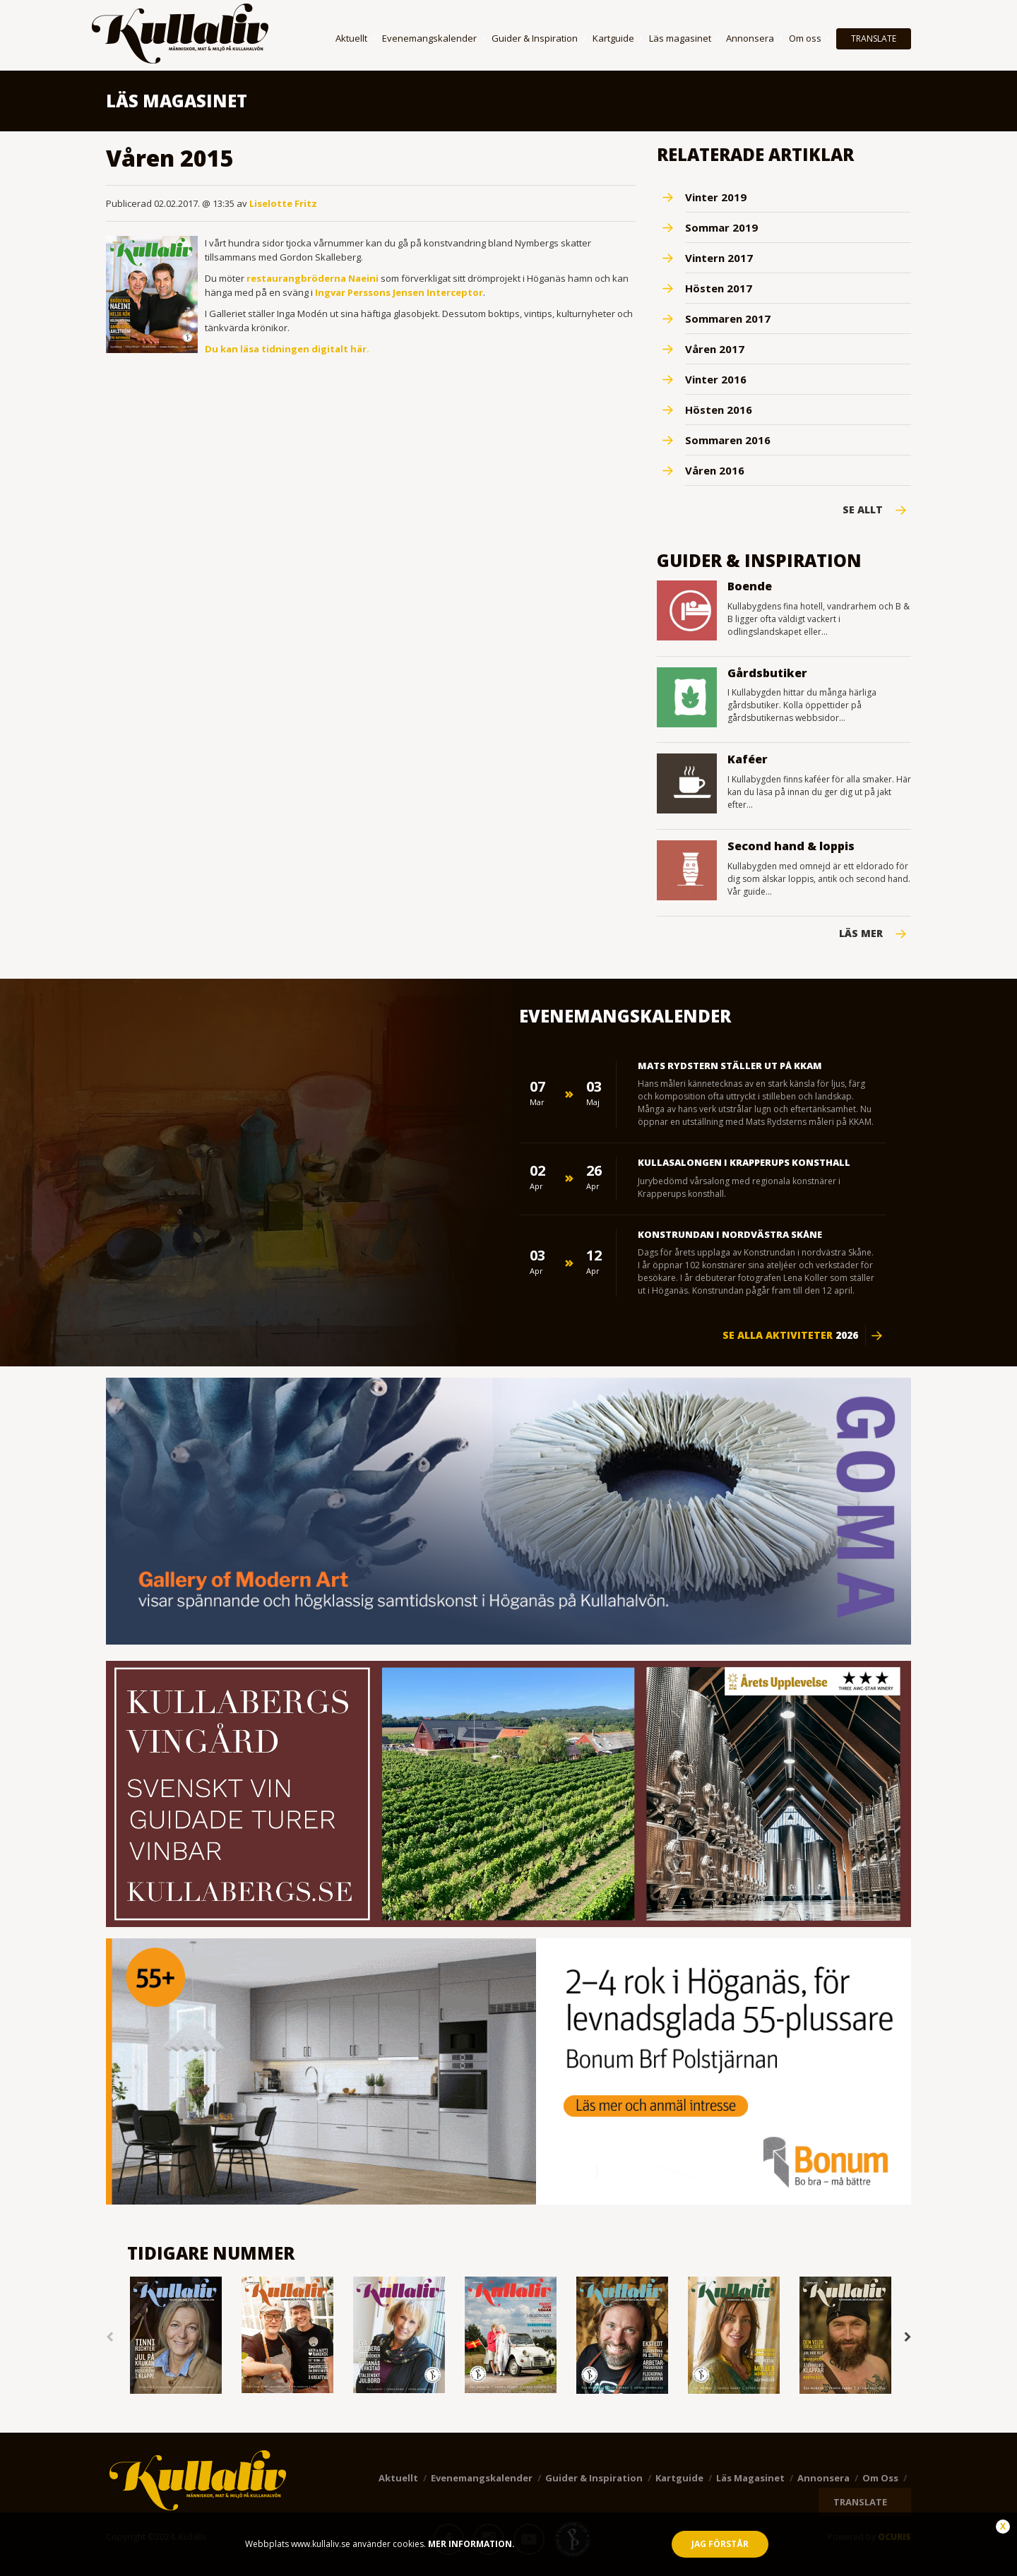  Describe the element at coordinates (728, 440) in the screenshot. I see `Sommaren 2016` at that location.